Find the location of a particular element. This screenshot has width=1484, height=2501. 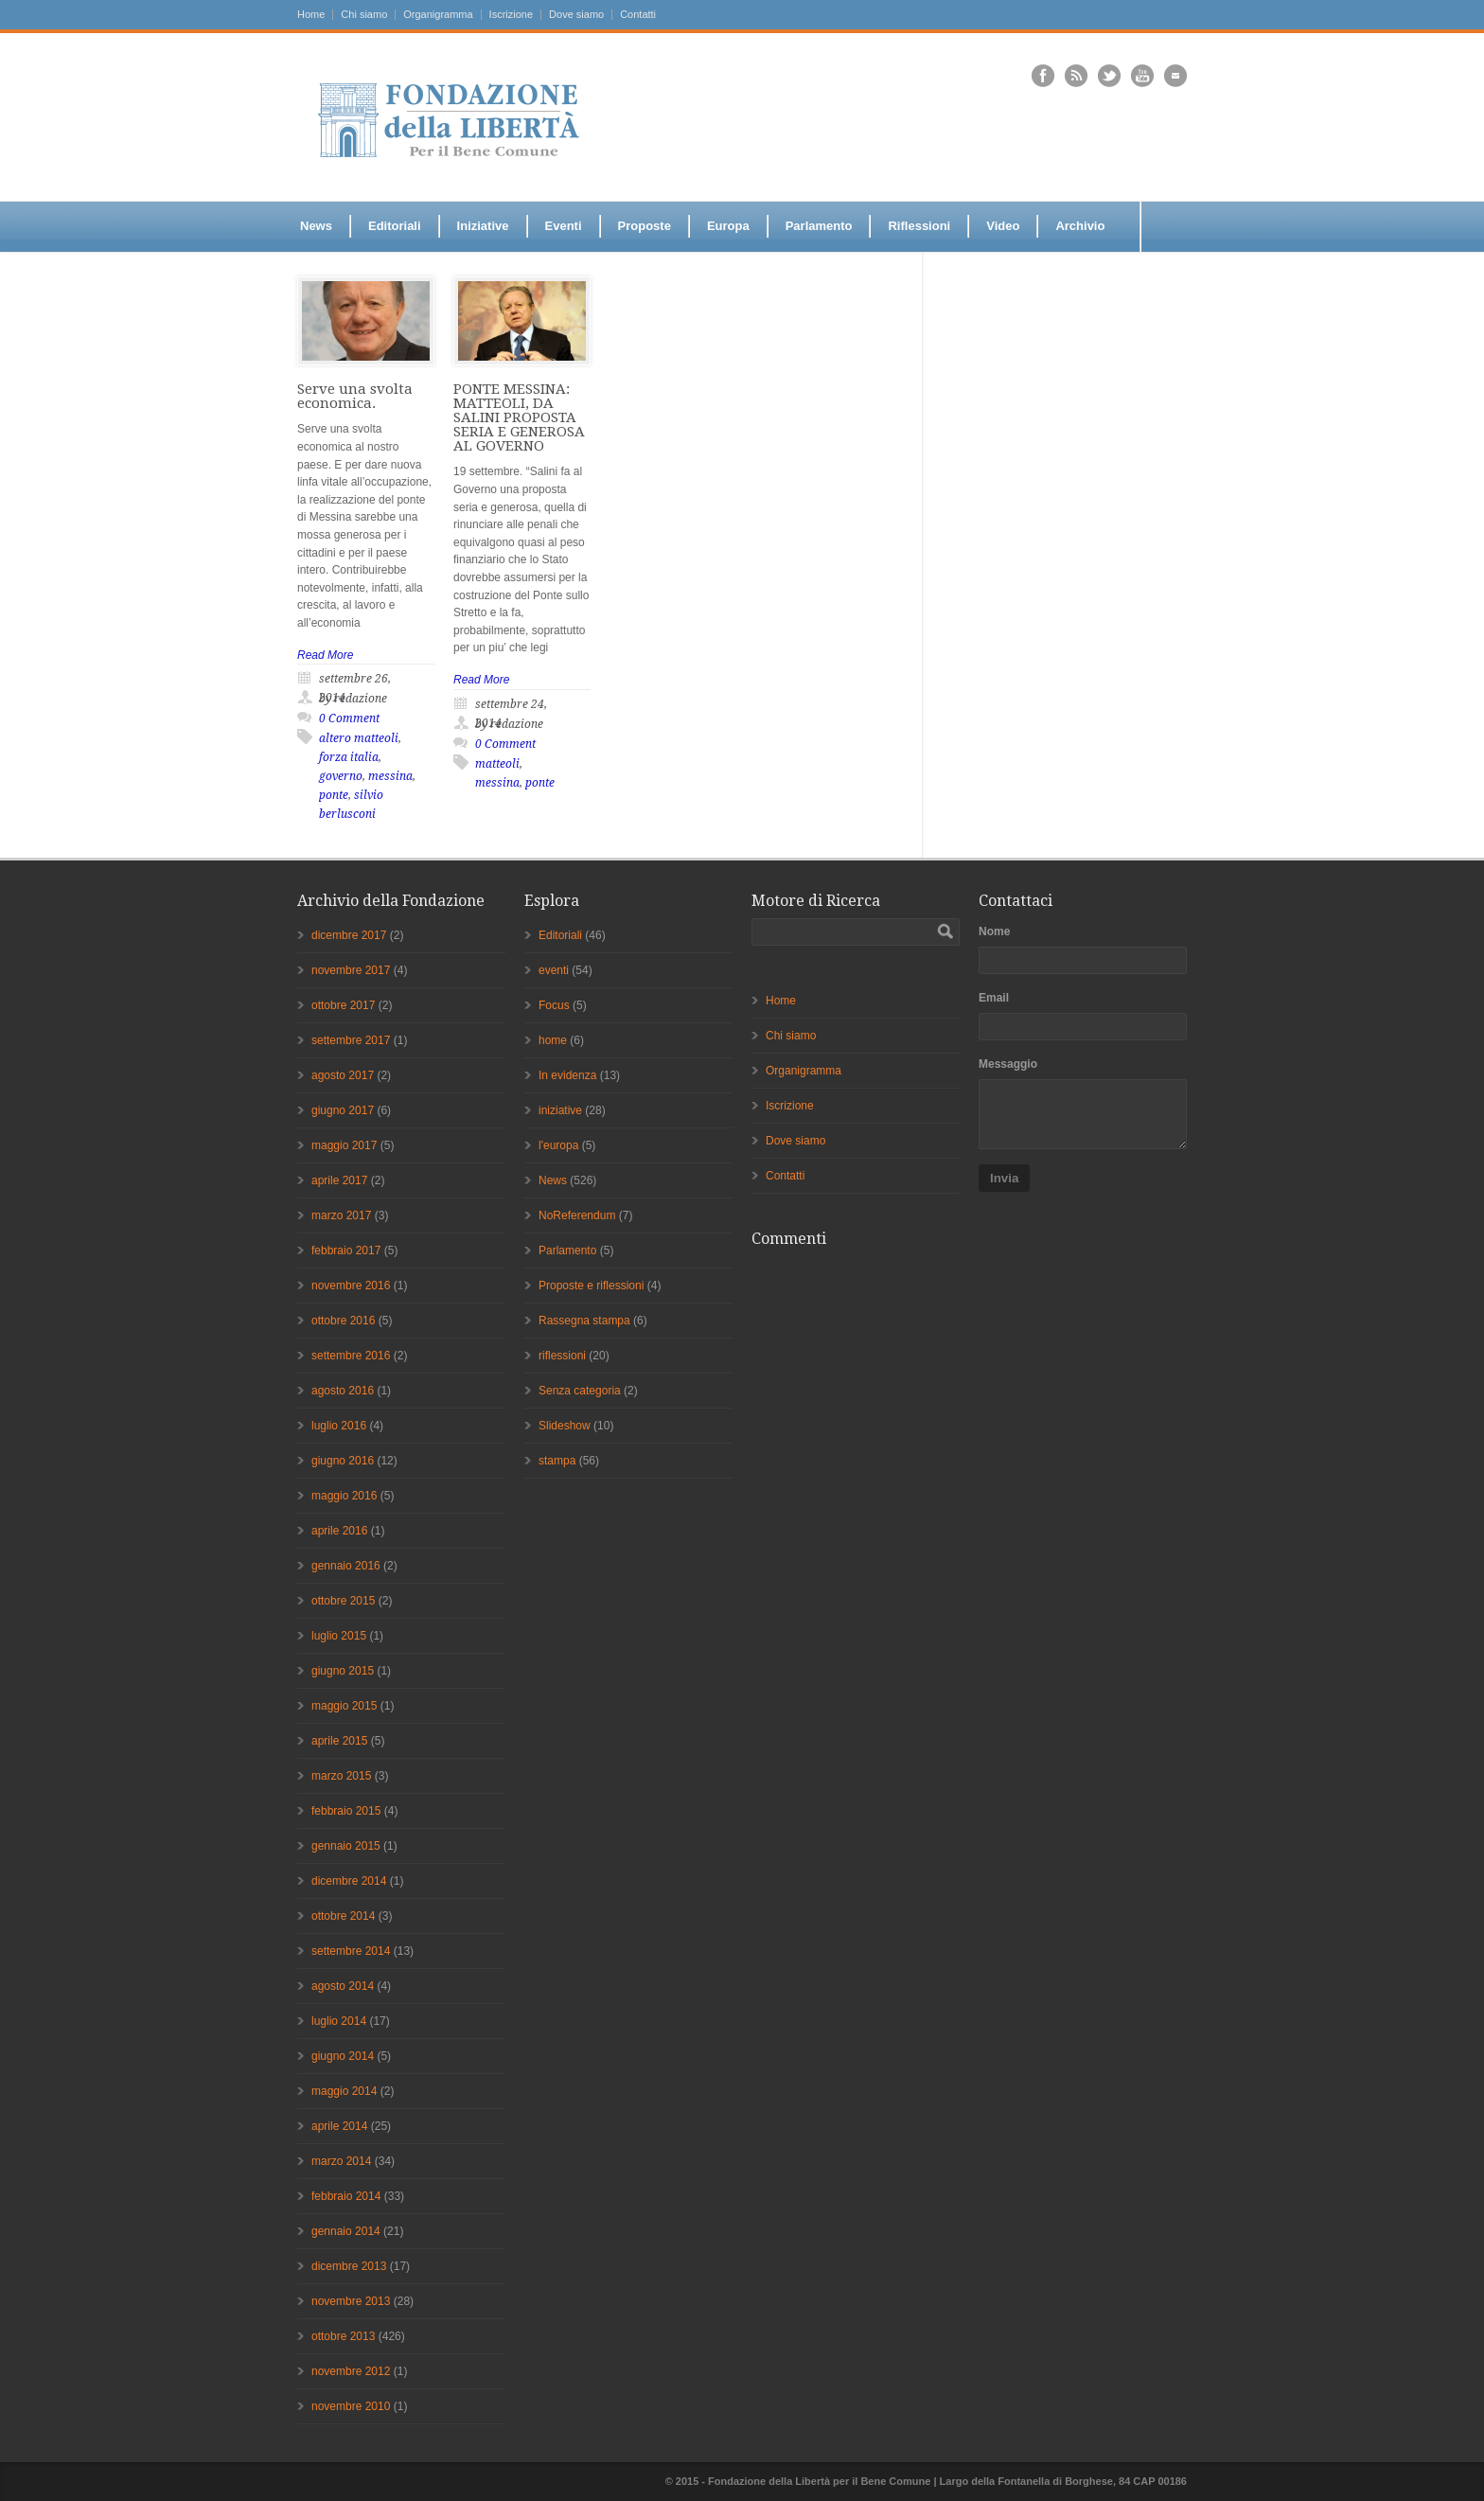

febbraio 2014 is located at coordinates (345, 2196).